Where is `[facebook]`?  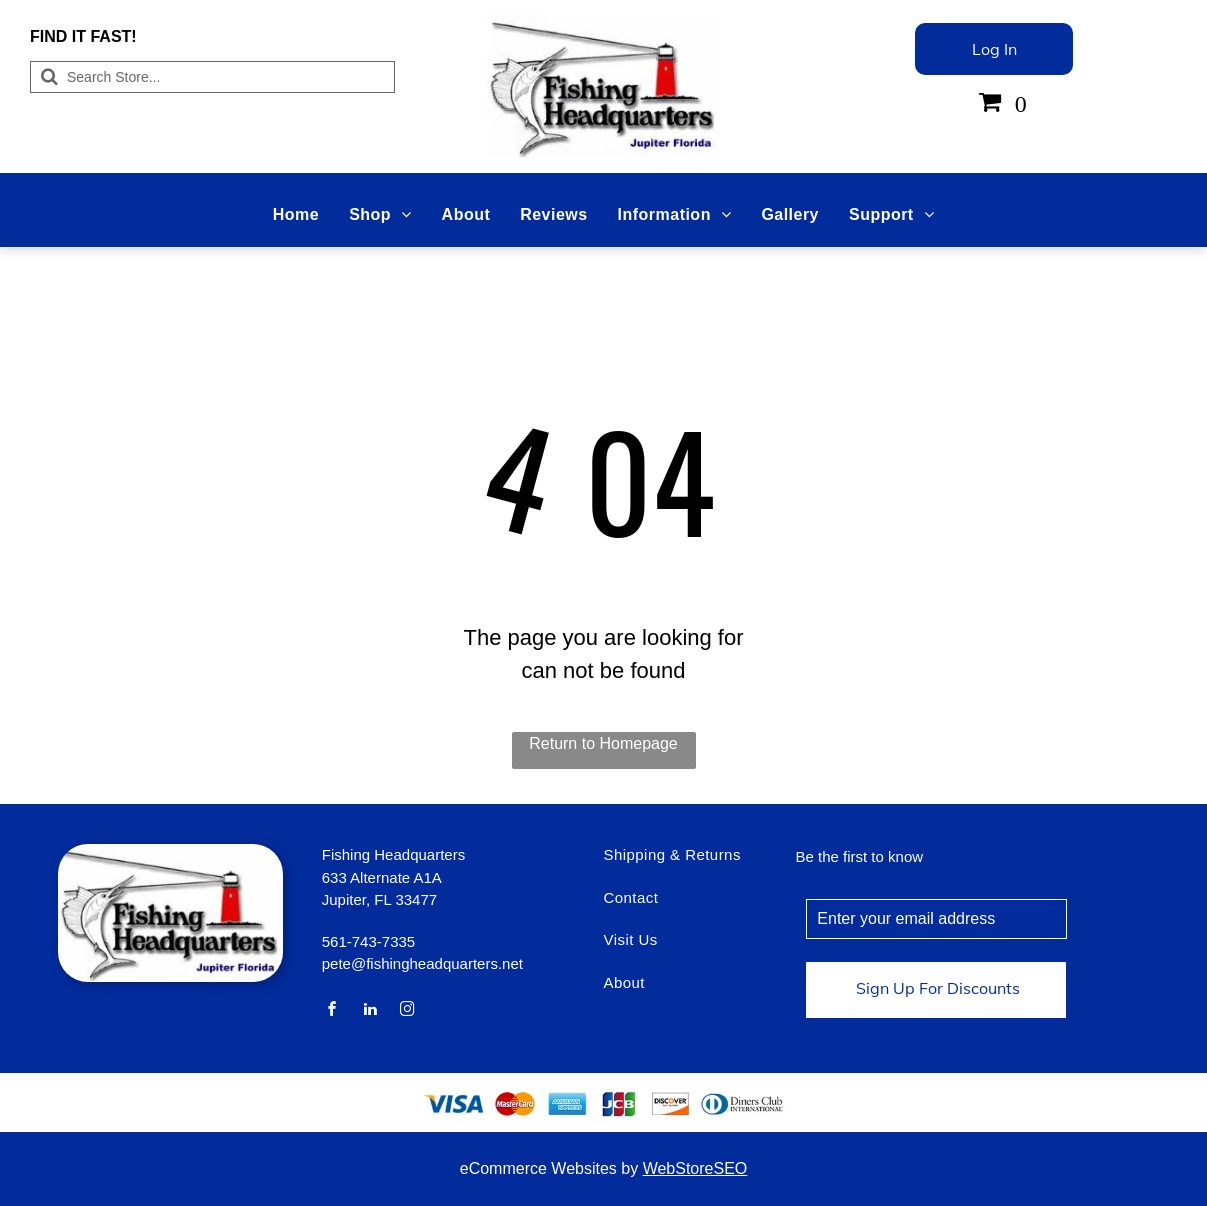 [facebook] is located at coordinates (333, 1011).